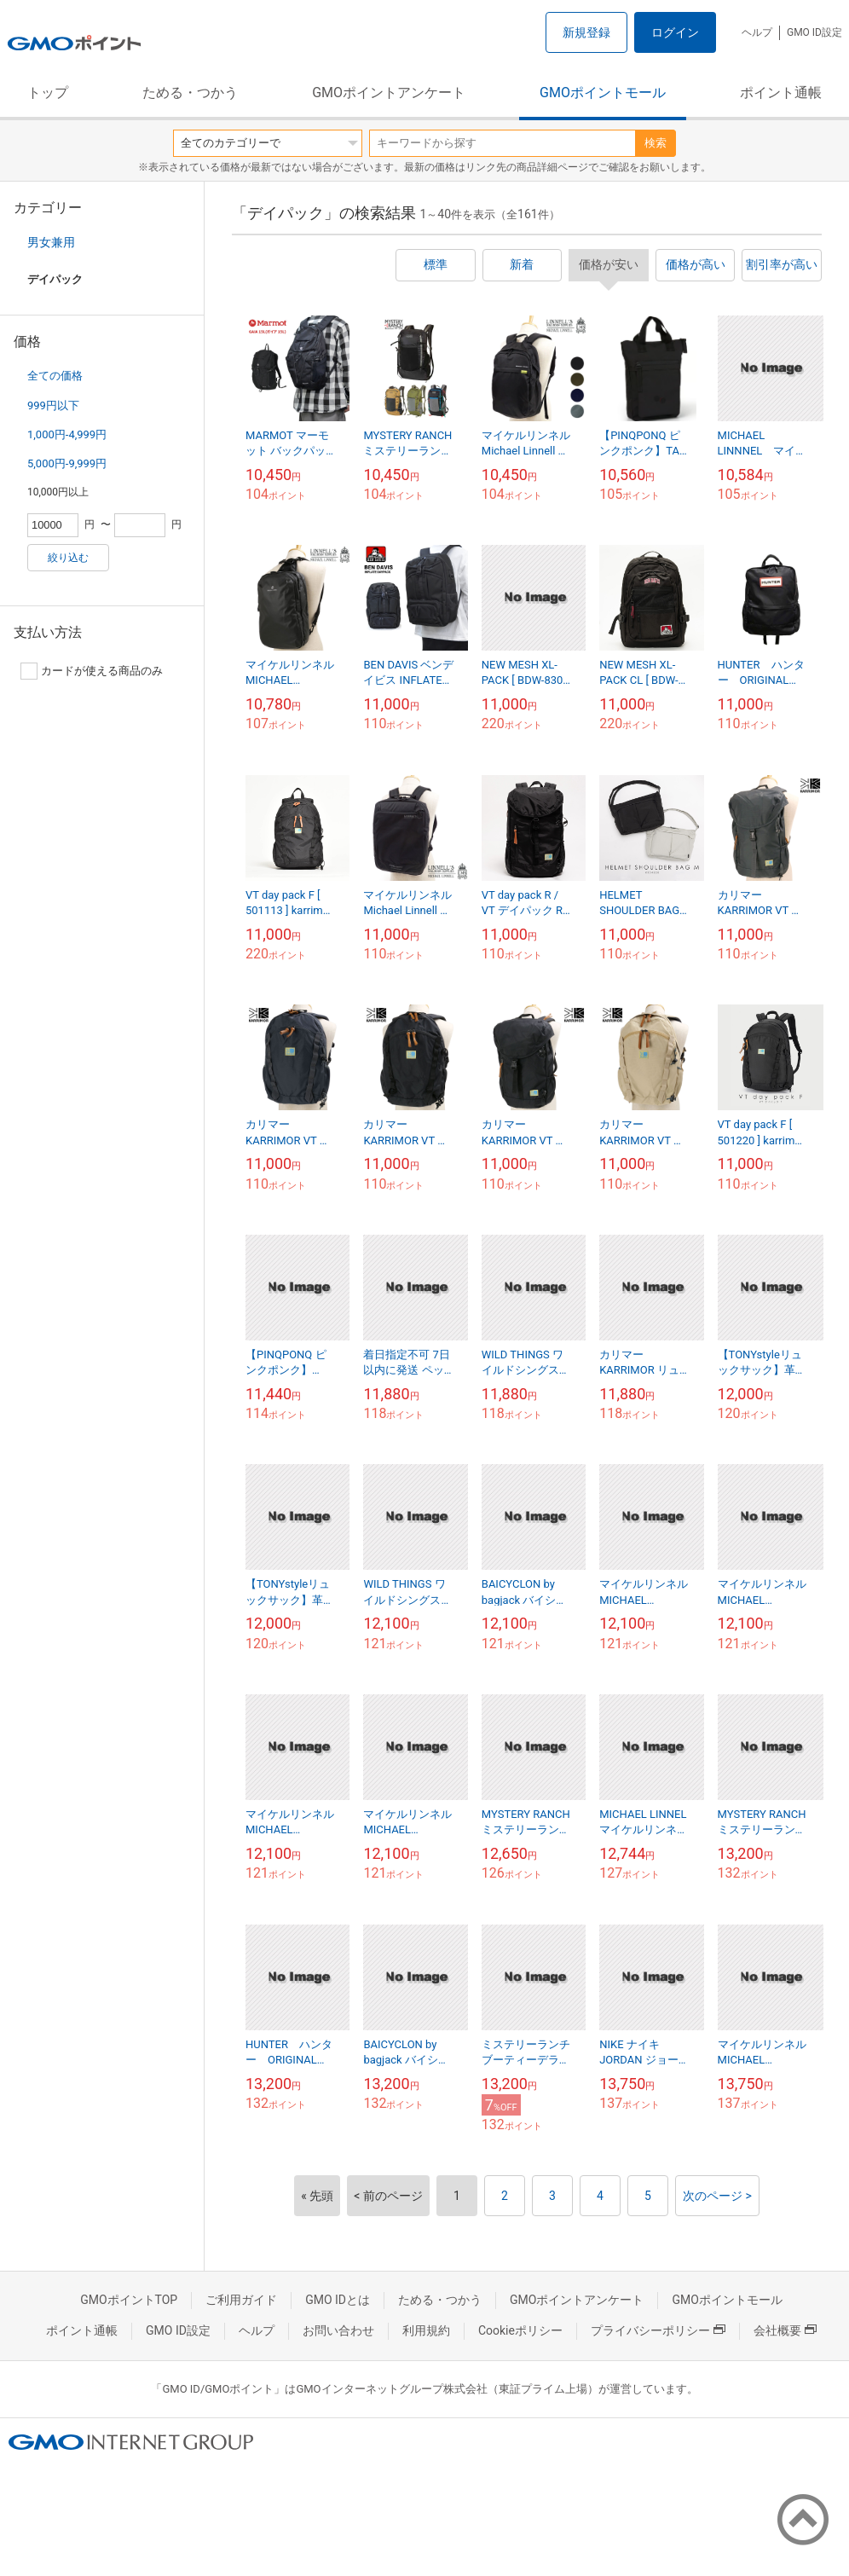 Image resolution: width=849 pixels, height=2576 pixels. I want to click on 会社概要, so click(785, 2330).